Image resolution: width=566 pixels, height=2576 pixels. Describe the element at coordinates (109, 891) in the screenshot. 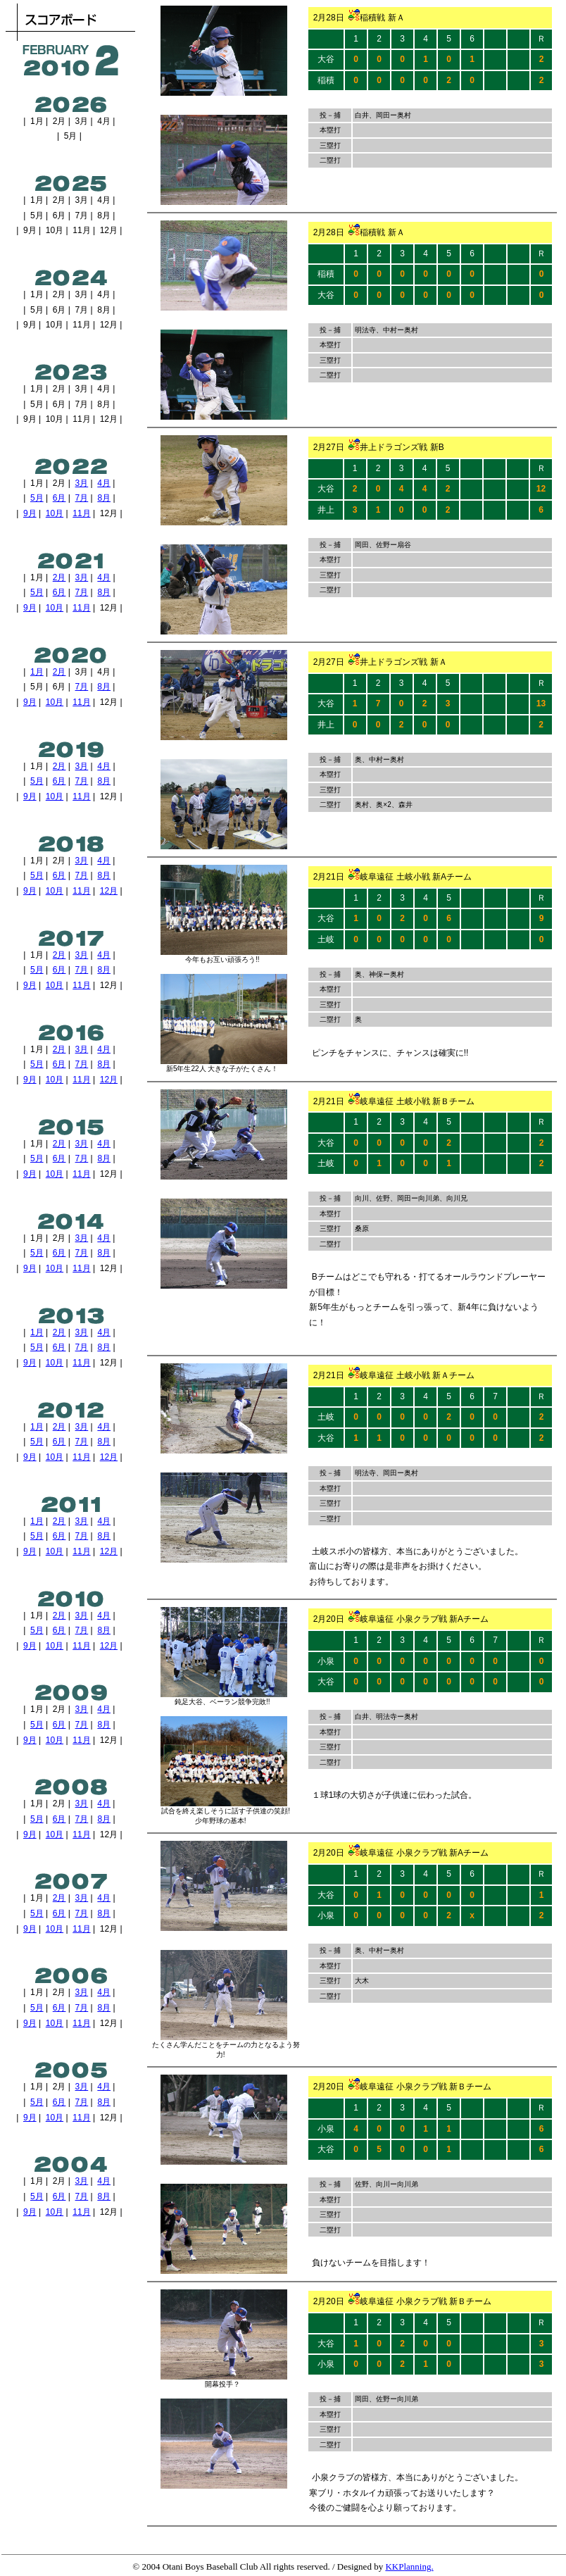

I see `12月` at that location.